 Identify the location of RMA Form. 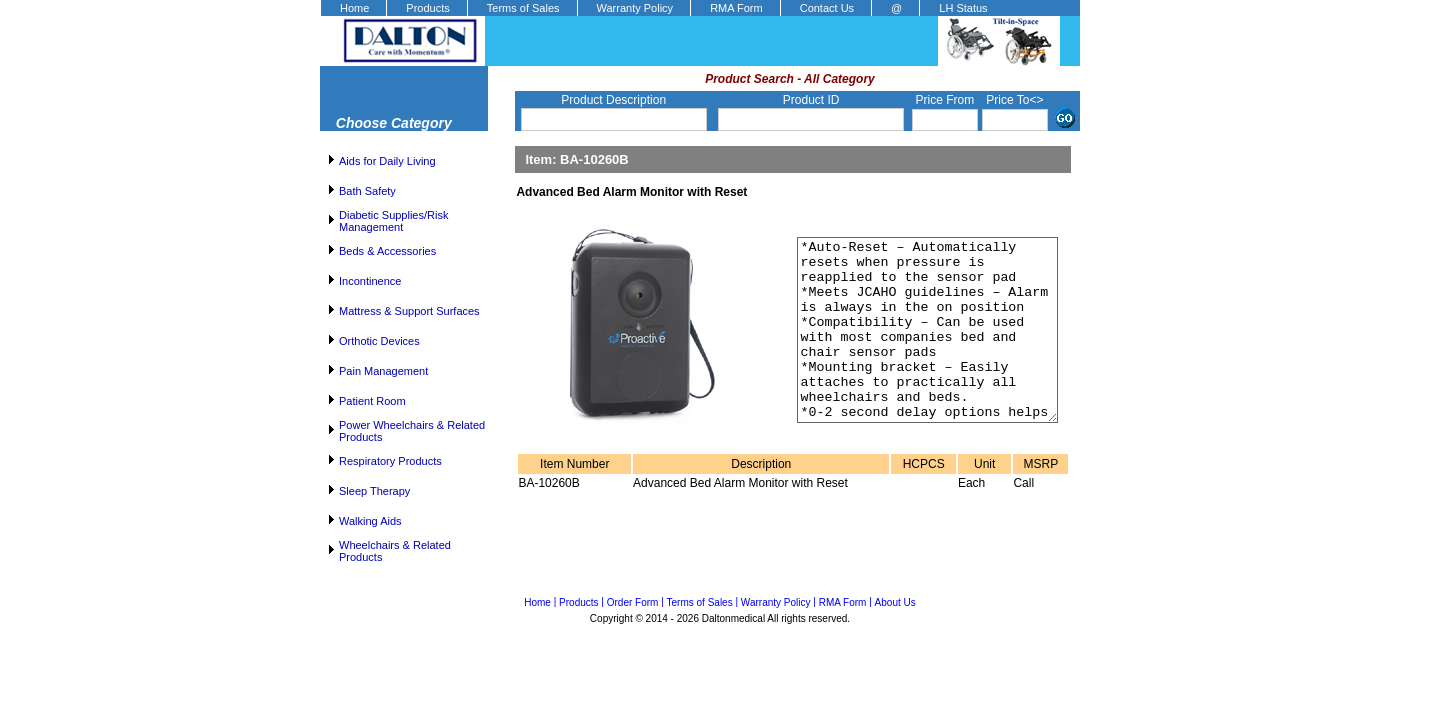
(736, 8).